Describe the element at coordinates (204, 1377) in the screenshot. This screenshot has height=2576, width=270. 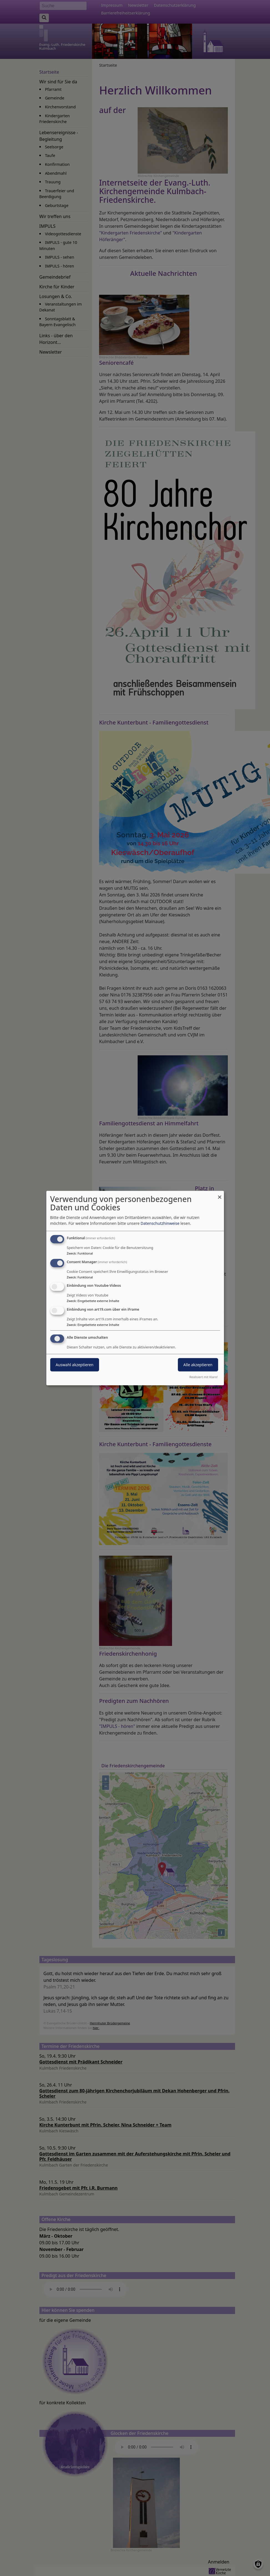
I see `Realisiert mit Klaro!` at that location.